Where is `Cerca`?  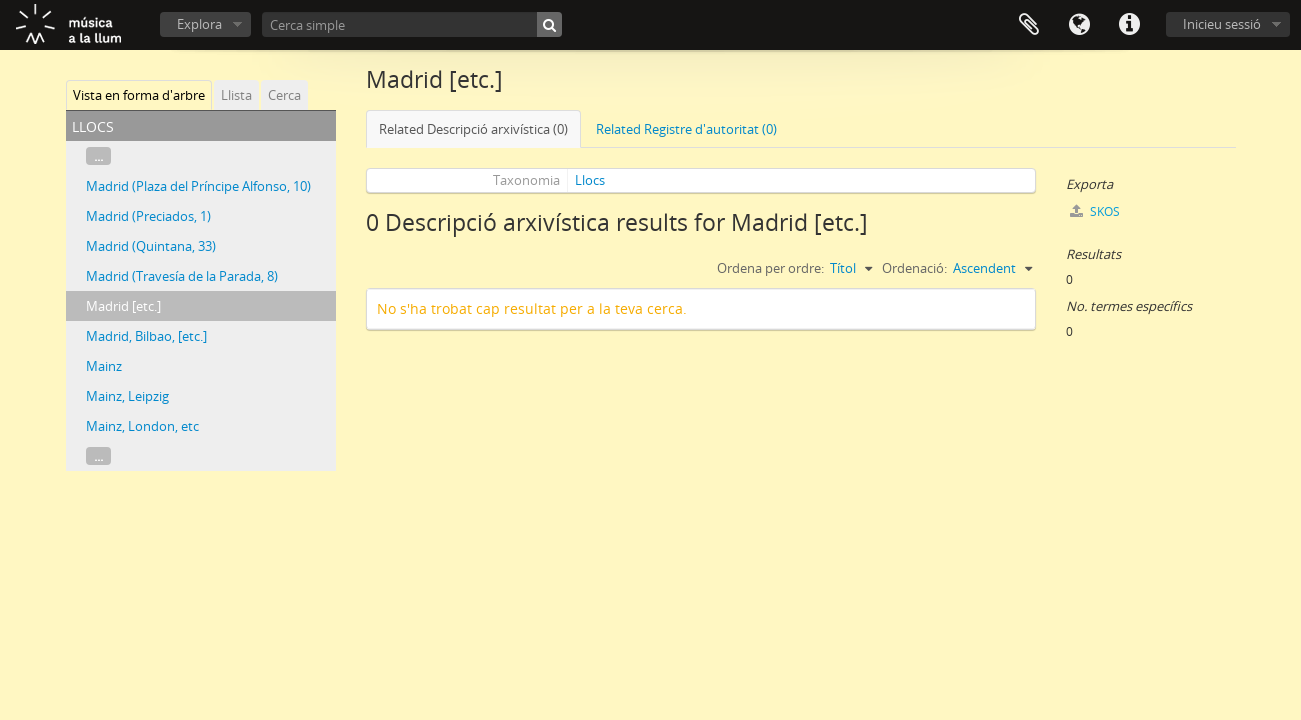 Cerca is located at coordinates (284, 95).